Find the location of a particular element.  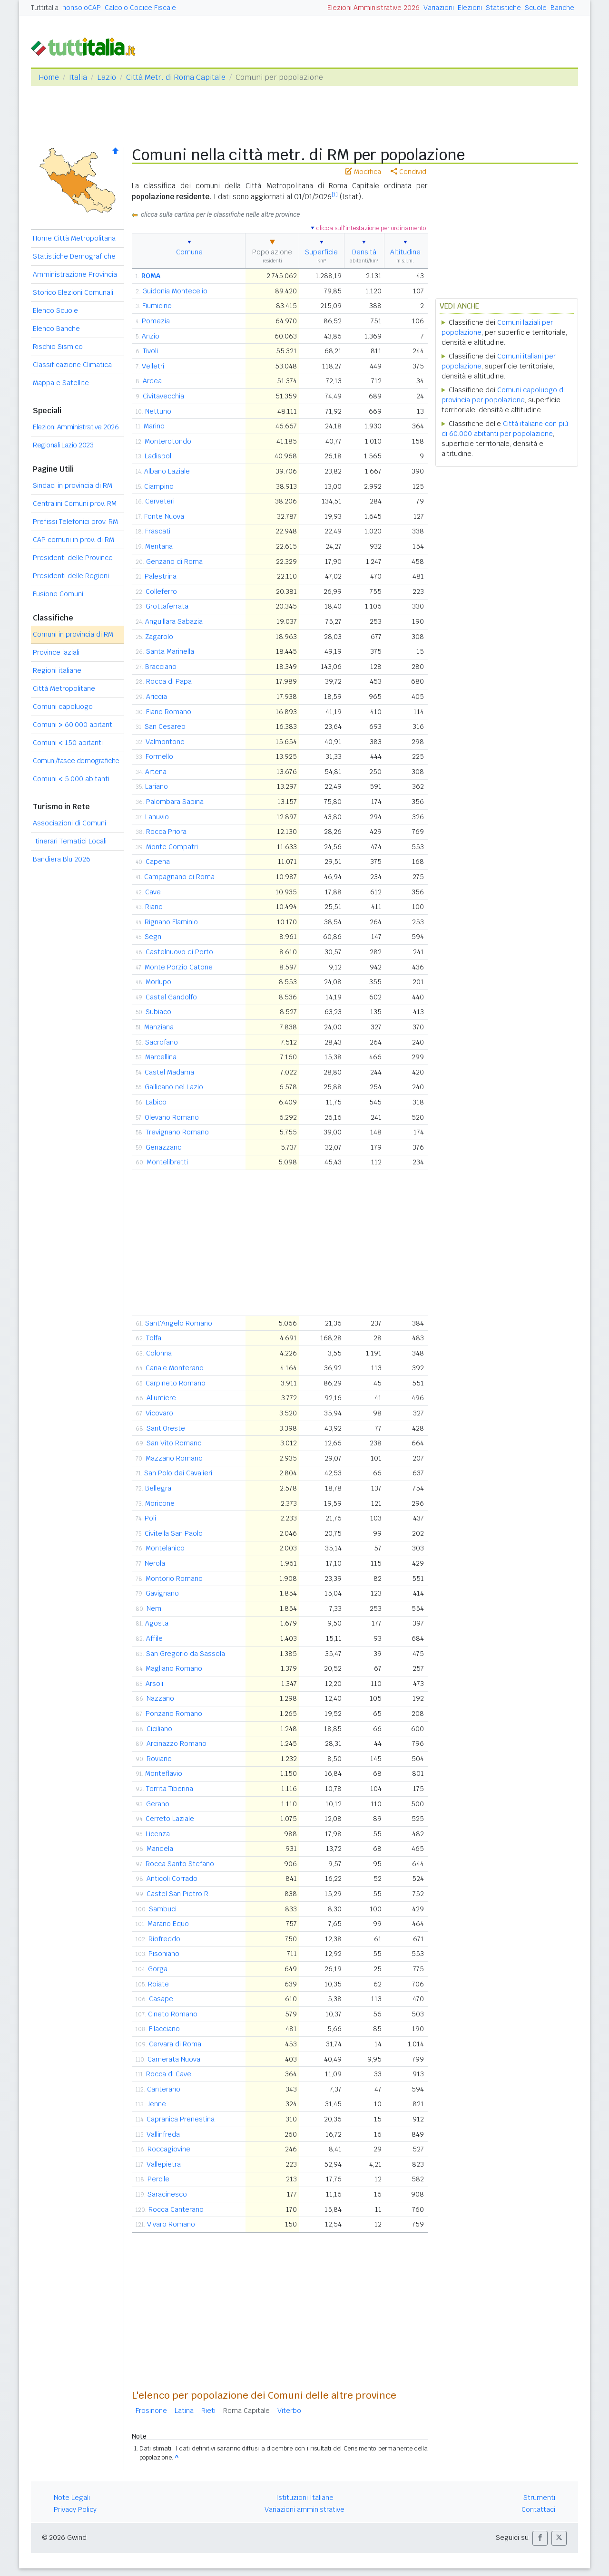

Rocca di Papa is located at coordinates (169, 681).